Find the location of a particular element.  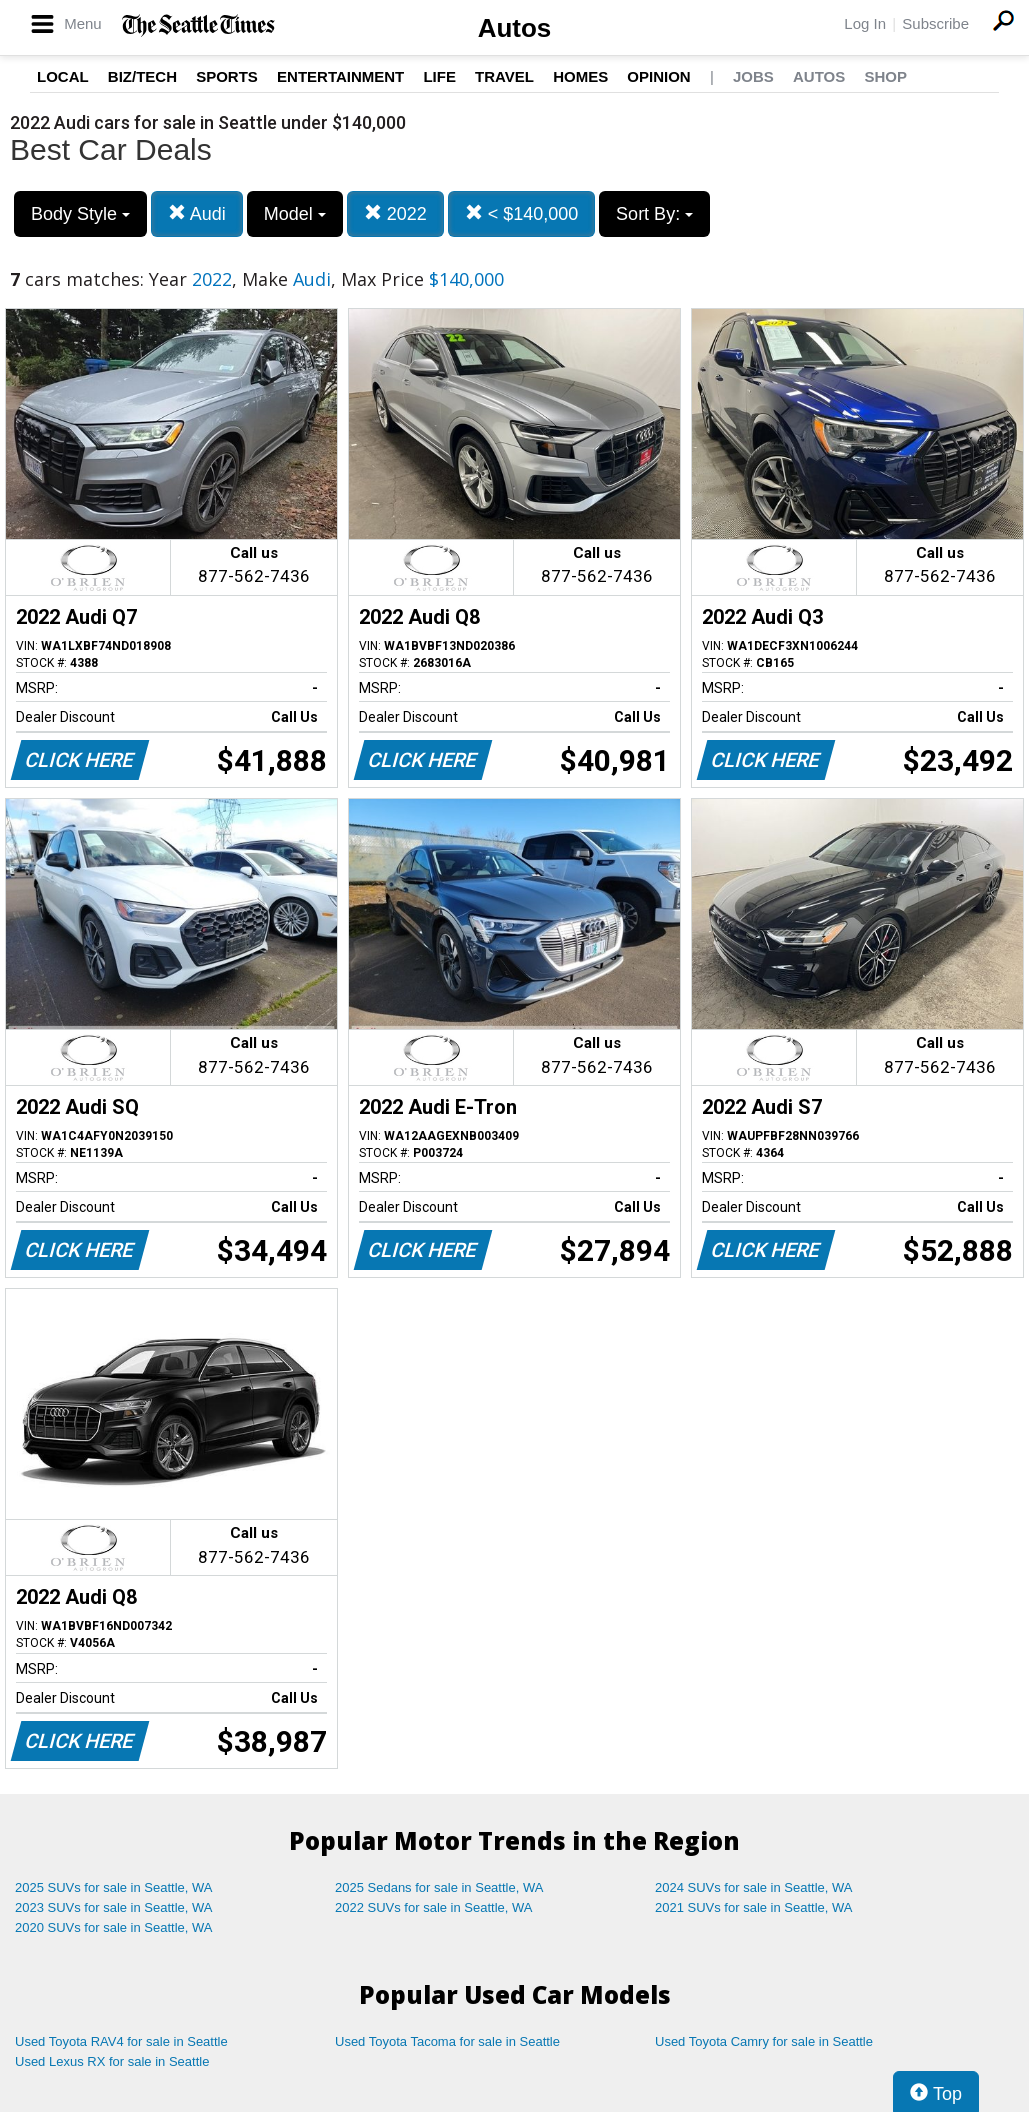

Used Toyota Camry for sale in Seattle is located at coordinates (764, 2041).